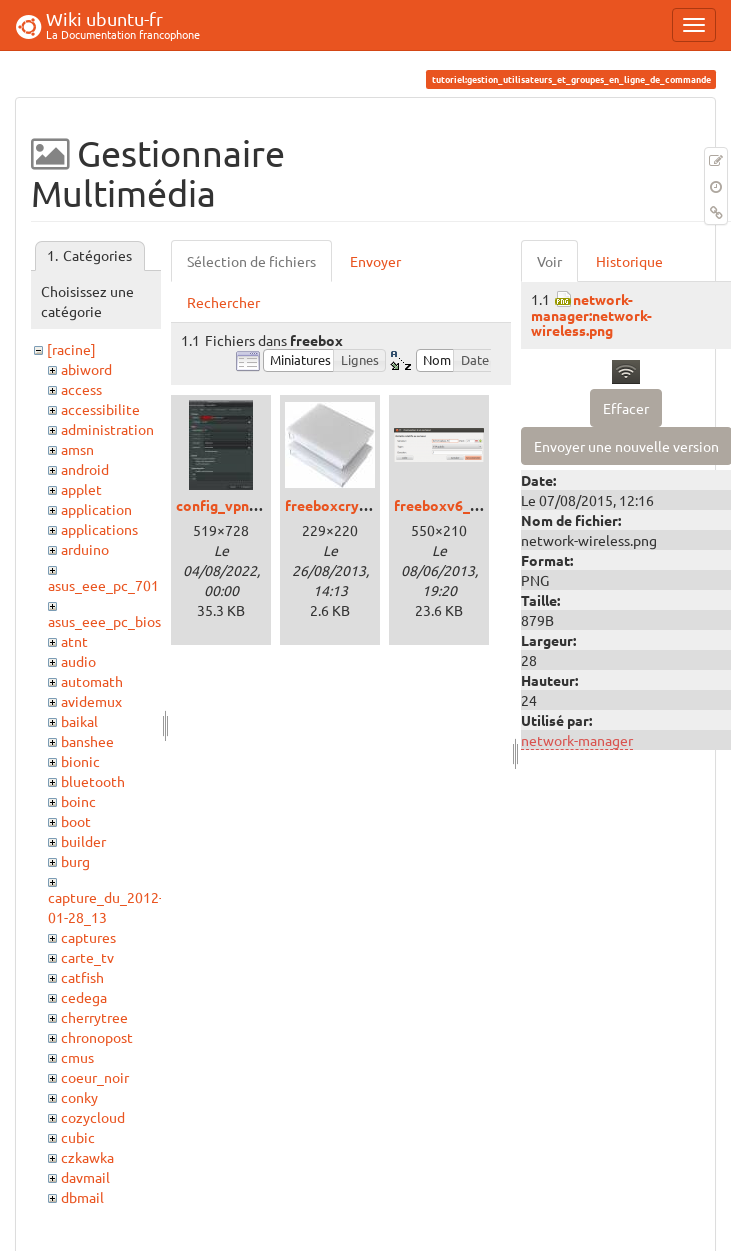 The image size is (731, 1251). I want to click on boinc, so click(78, 801).